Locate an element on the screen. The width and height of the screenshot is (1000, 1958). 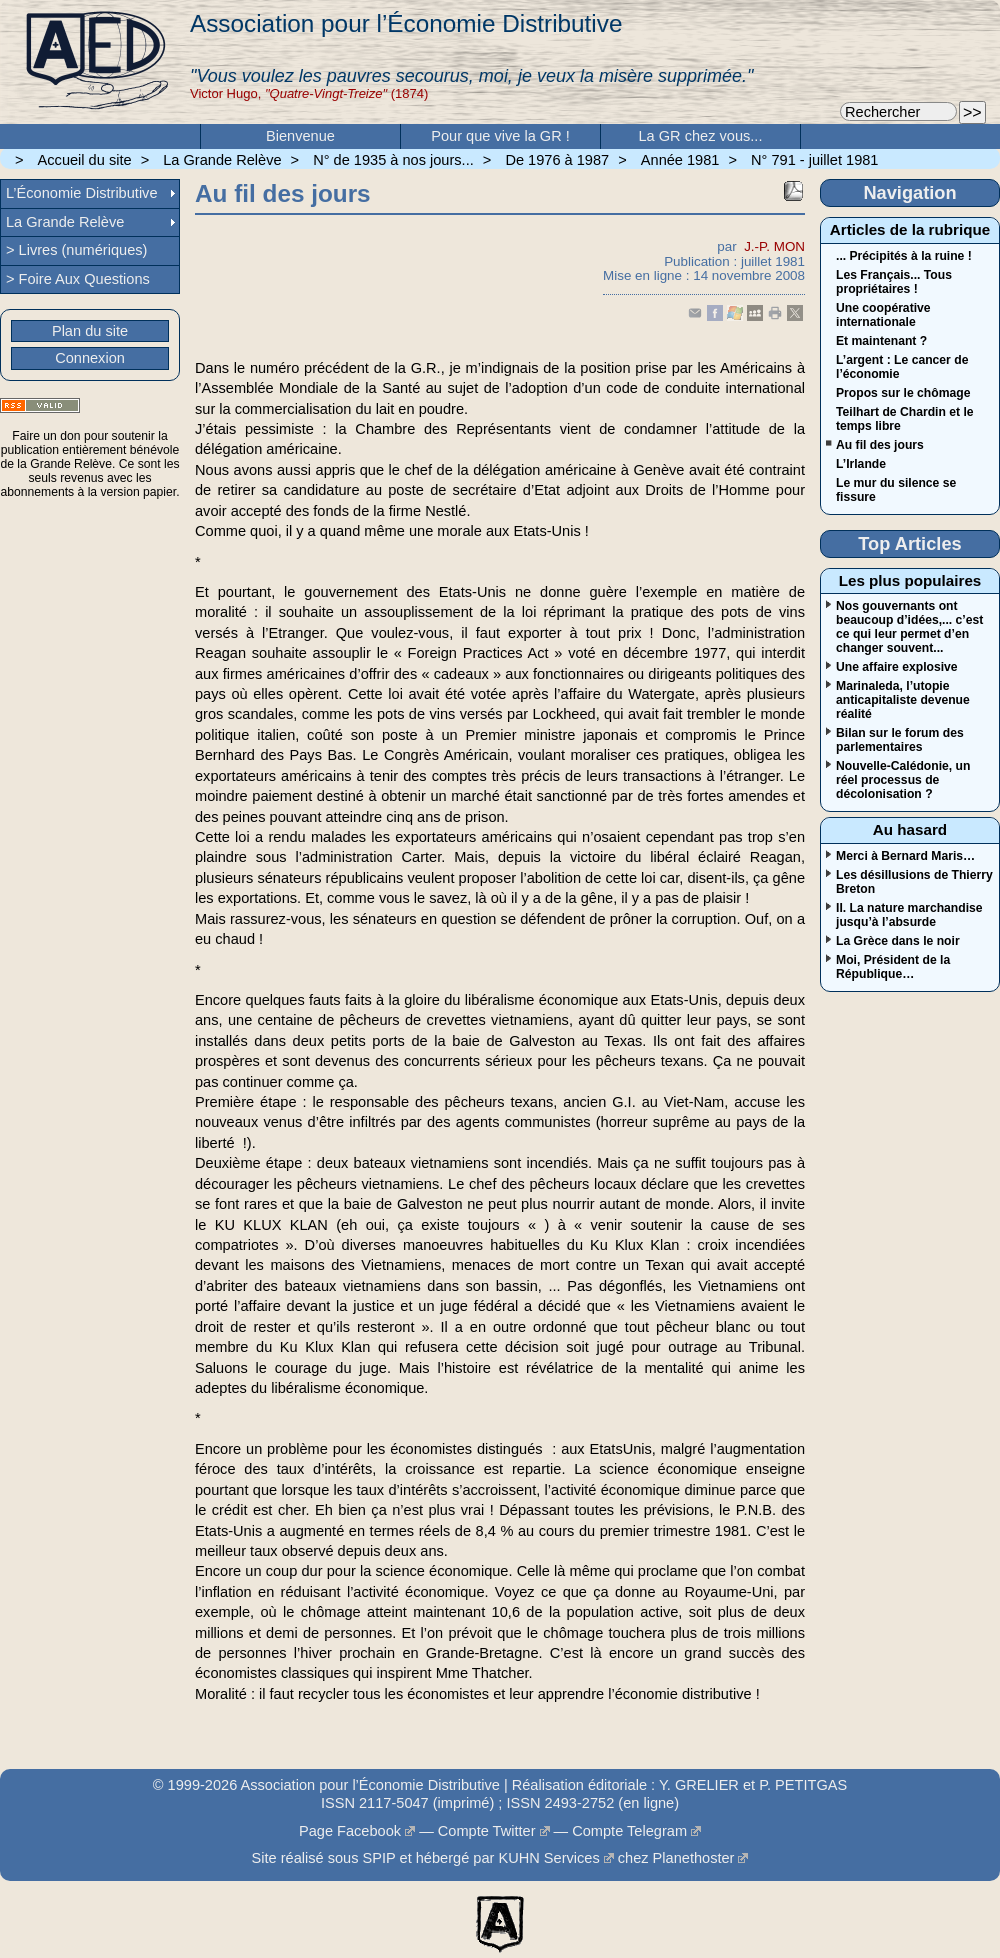
Bilan sur le forum des parlementaires is located at coordinates (900, 740).